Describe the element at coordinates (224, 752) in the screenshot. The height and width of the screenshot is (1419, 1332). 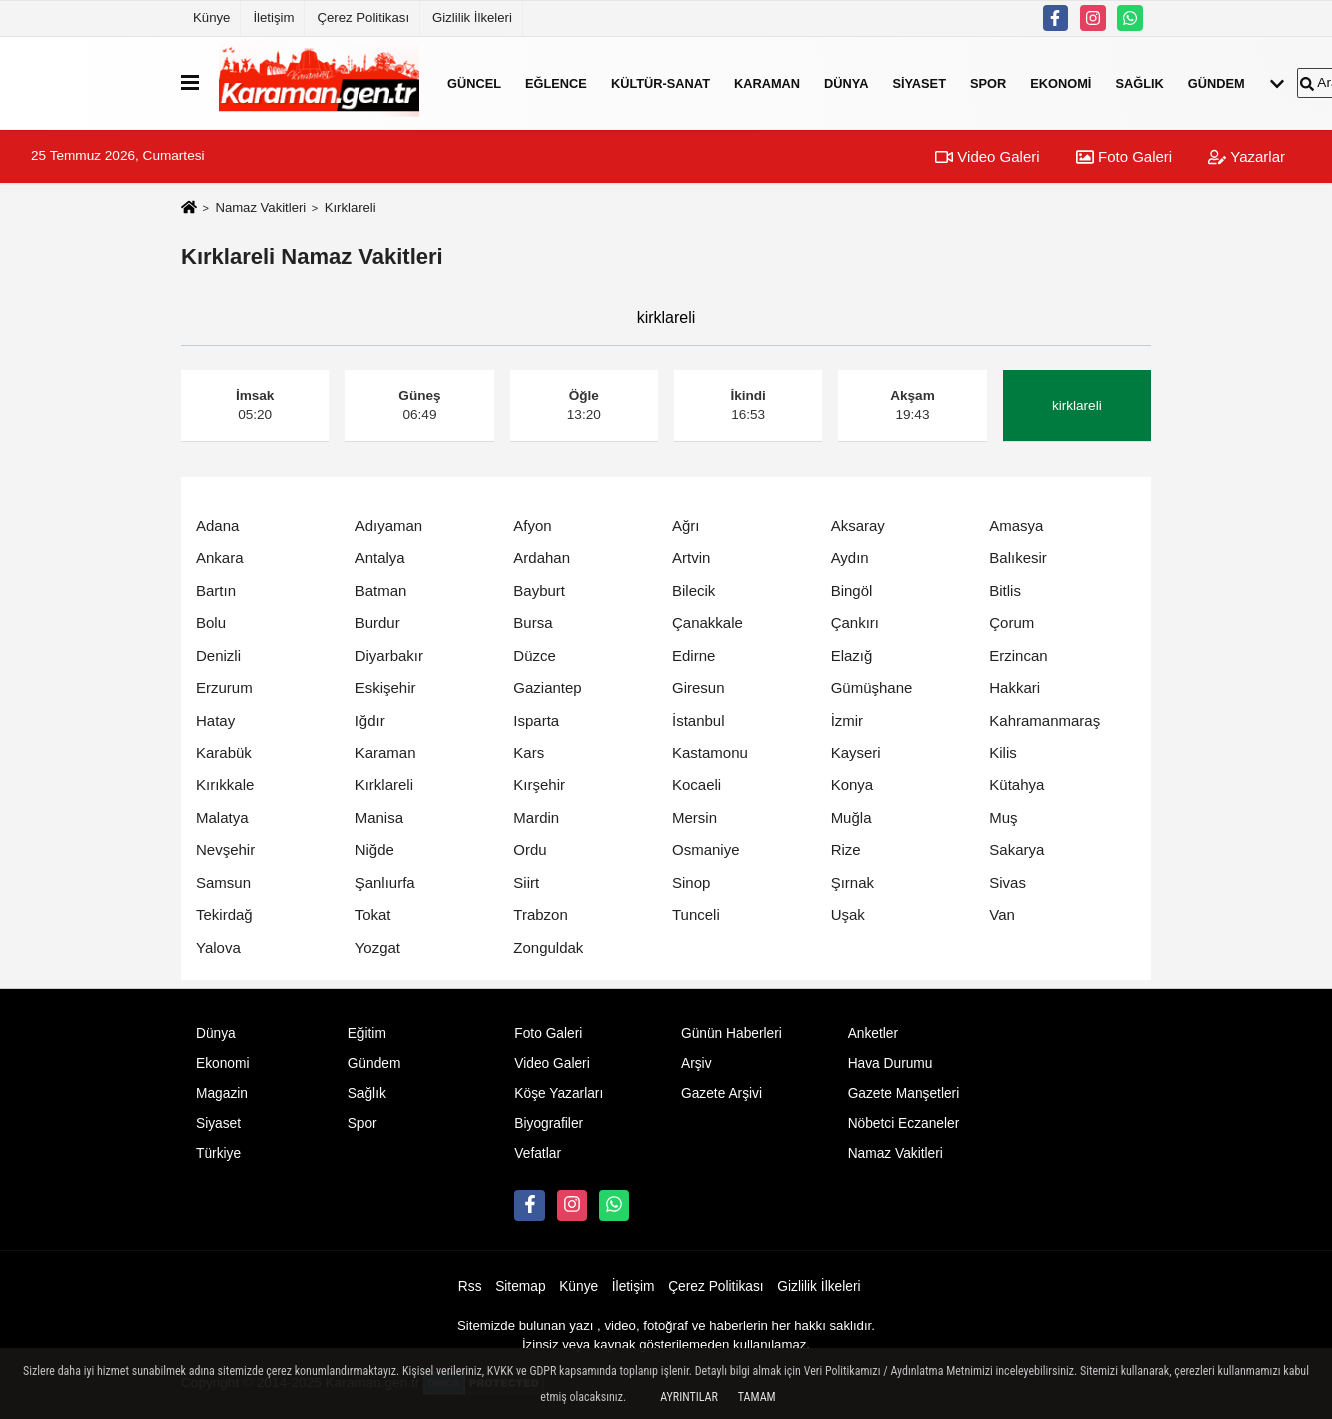
I see `Karabük` at that location.